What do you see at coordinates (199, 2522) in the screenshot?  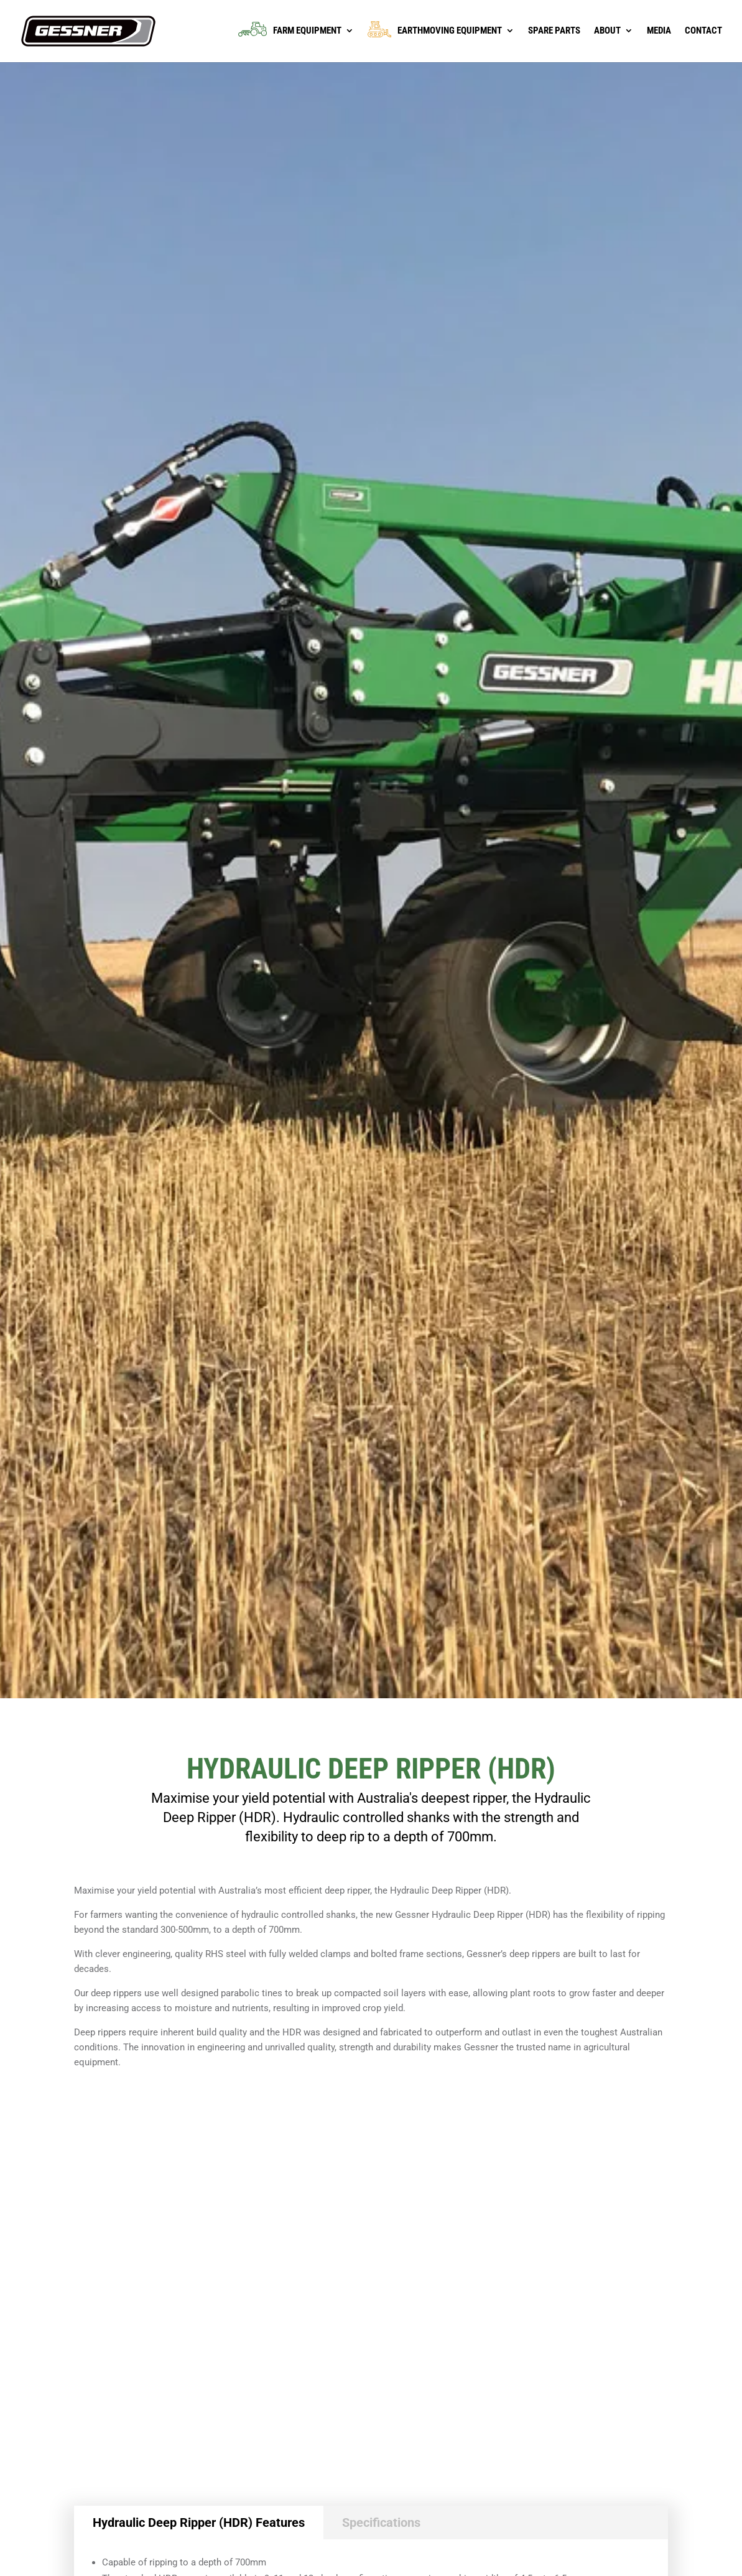 I see `Hydraulic Deep Ripper (HDR) Features` at bounding box center [199, 2522].